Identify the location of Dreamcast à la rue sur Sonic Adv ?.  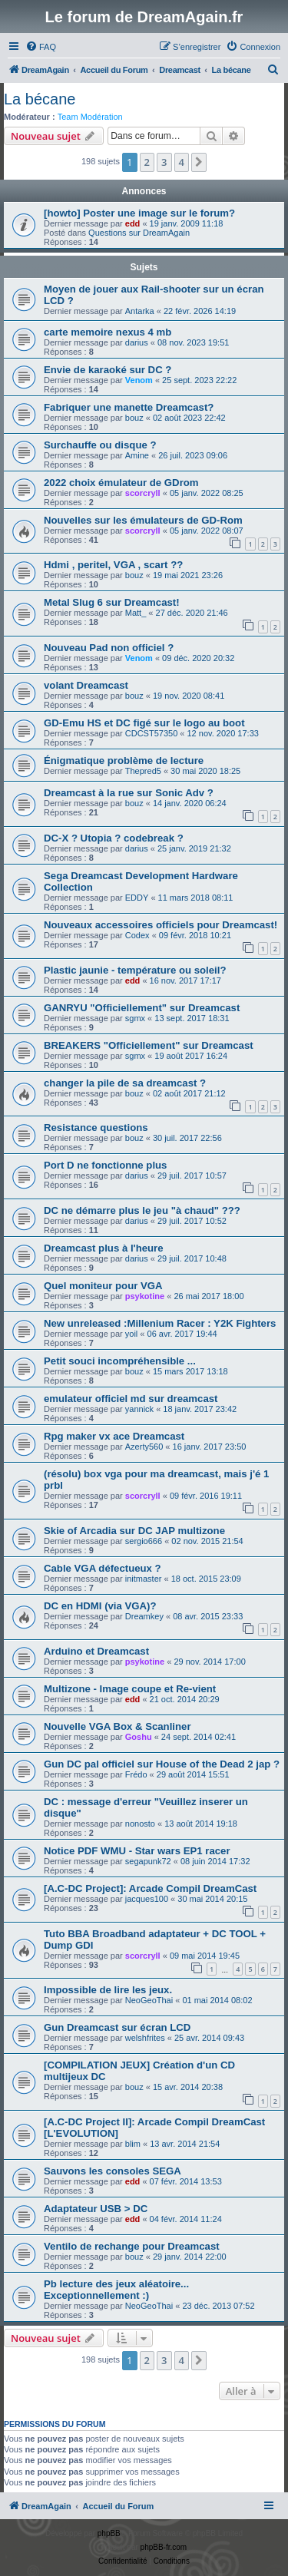
(129, 793).